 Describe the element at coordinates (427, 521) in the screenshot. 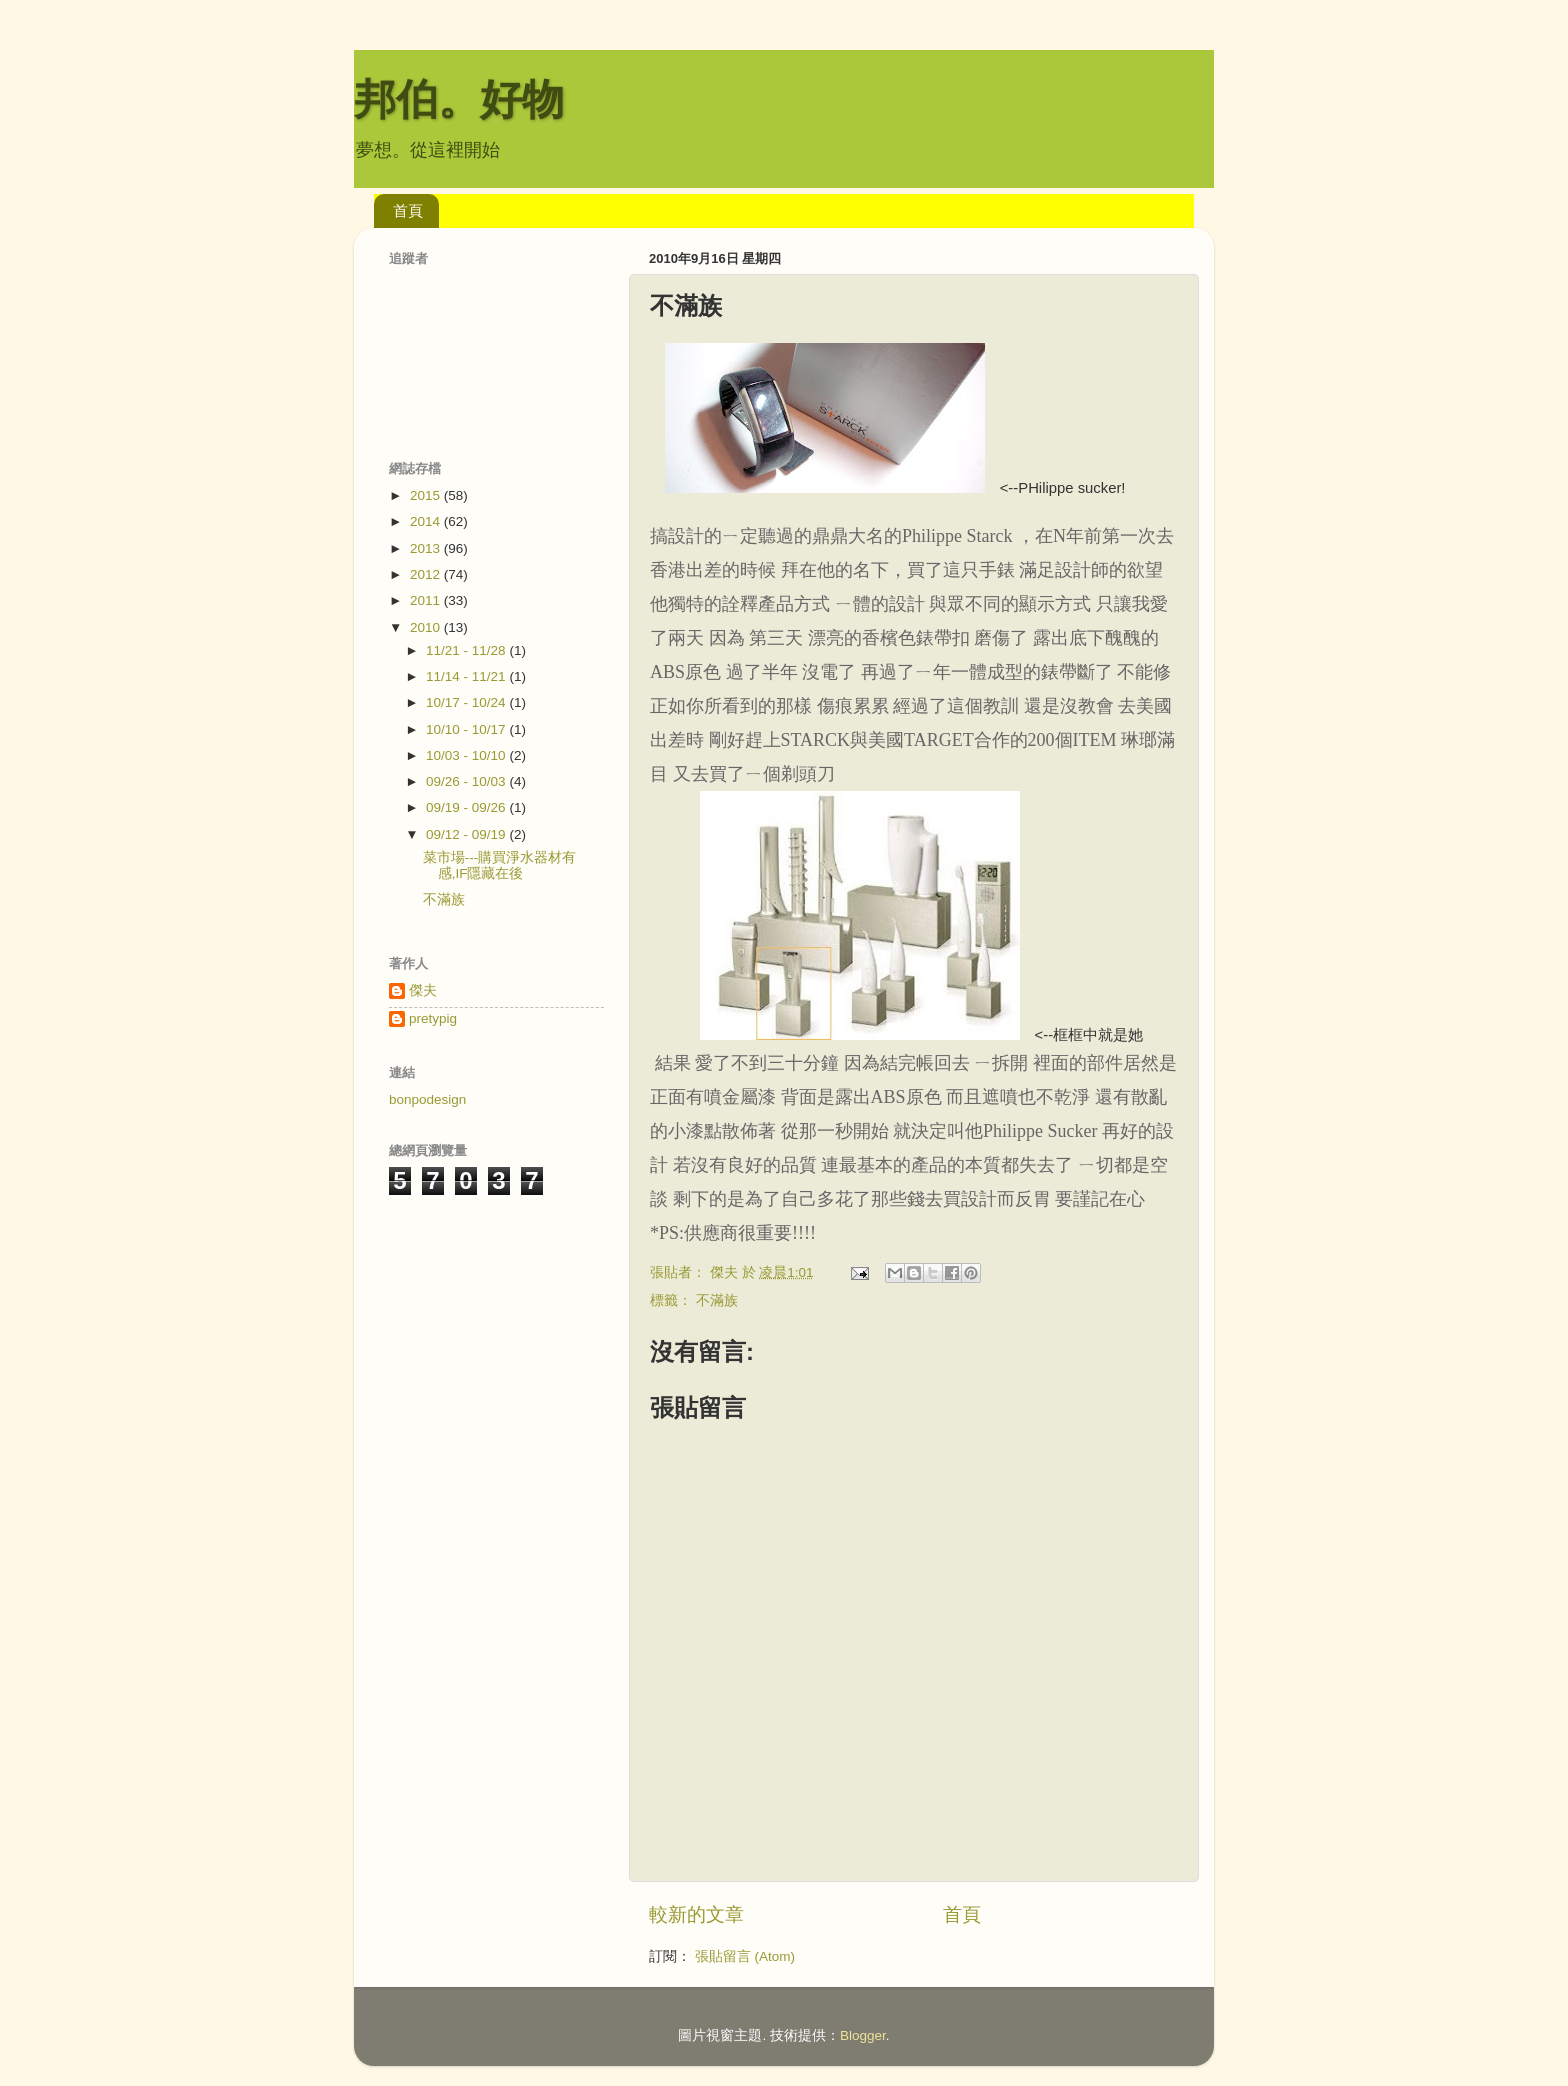

I see `2014` at that location.